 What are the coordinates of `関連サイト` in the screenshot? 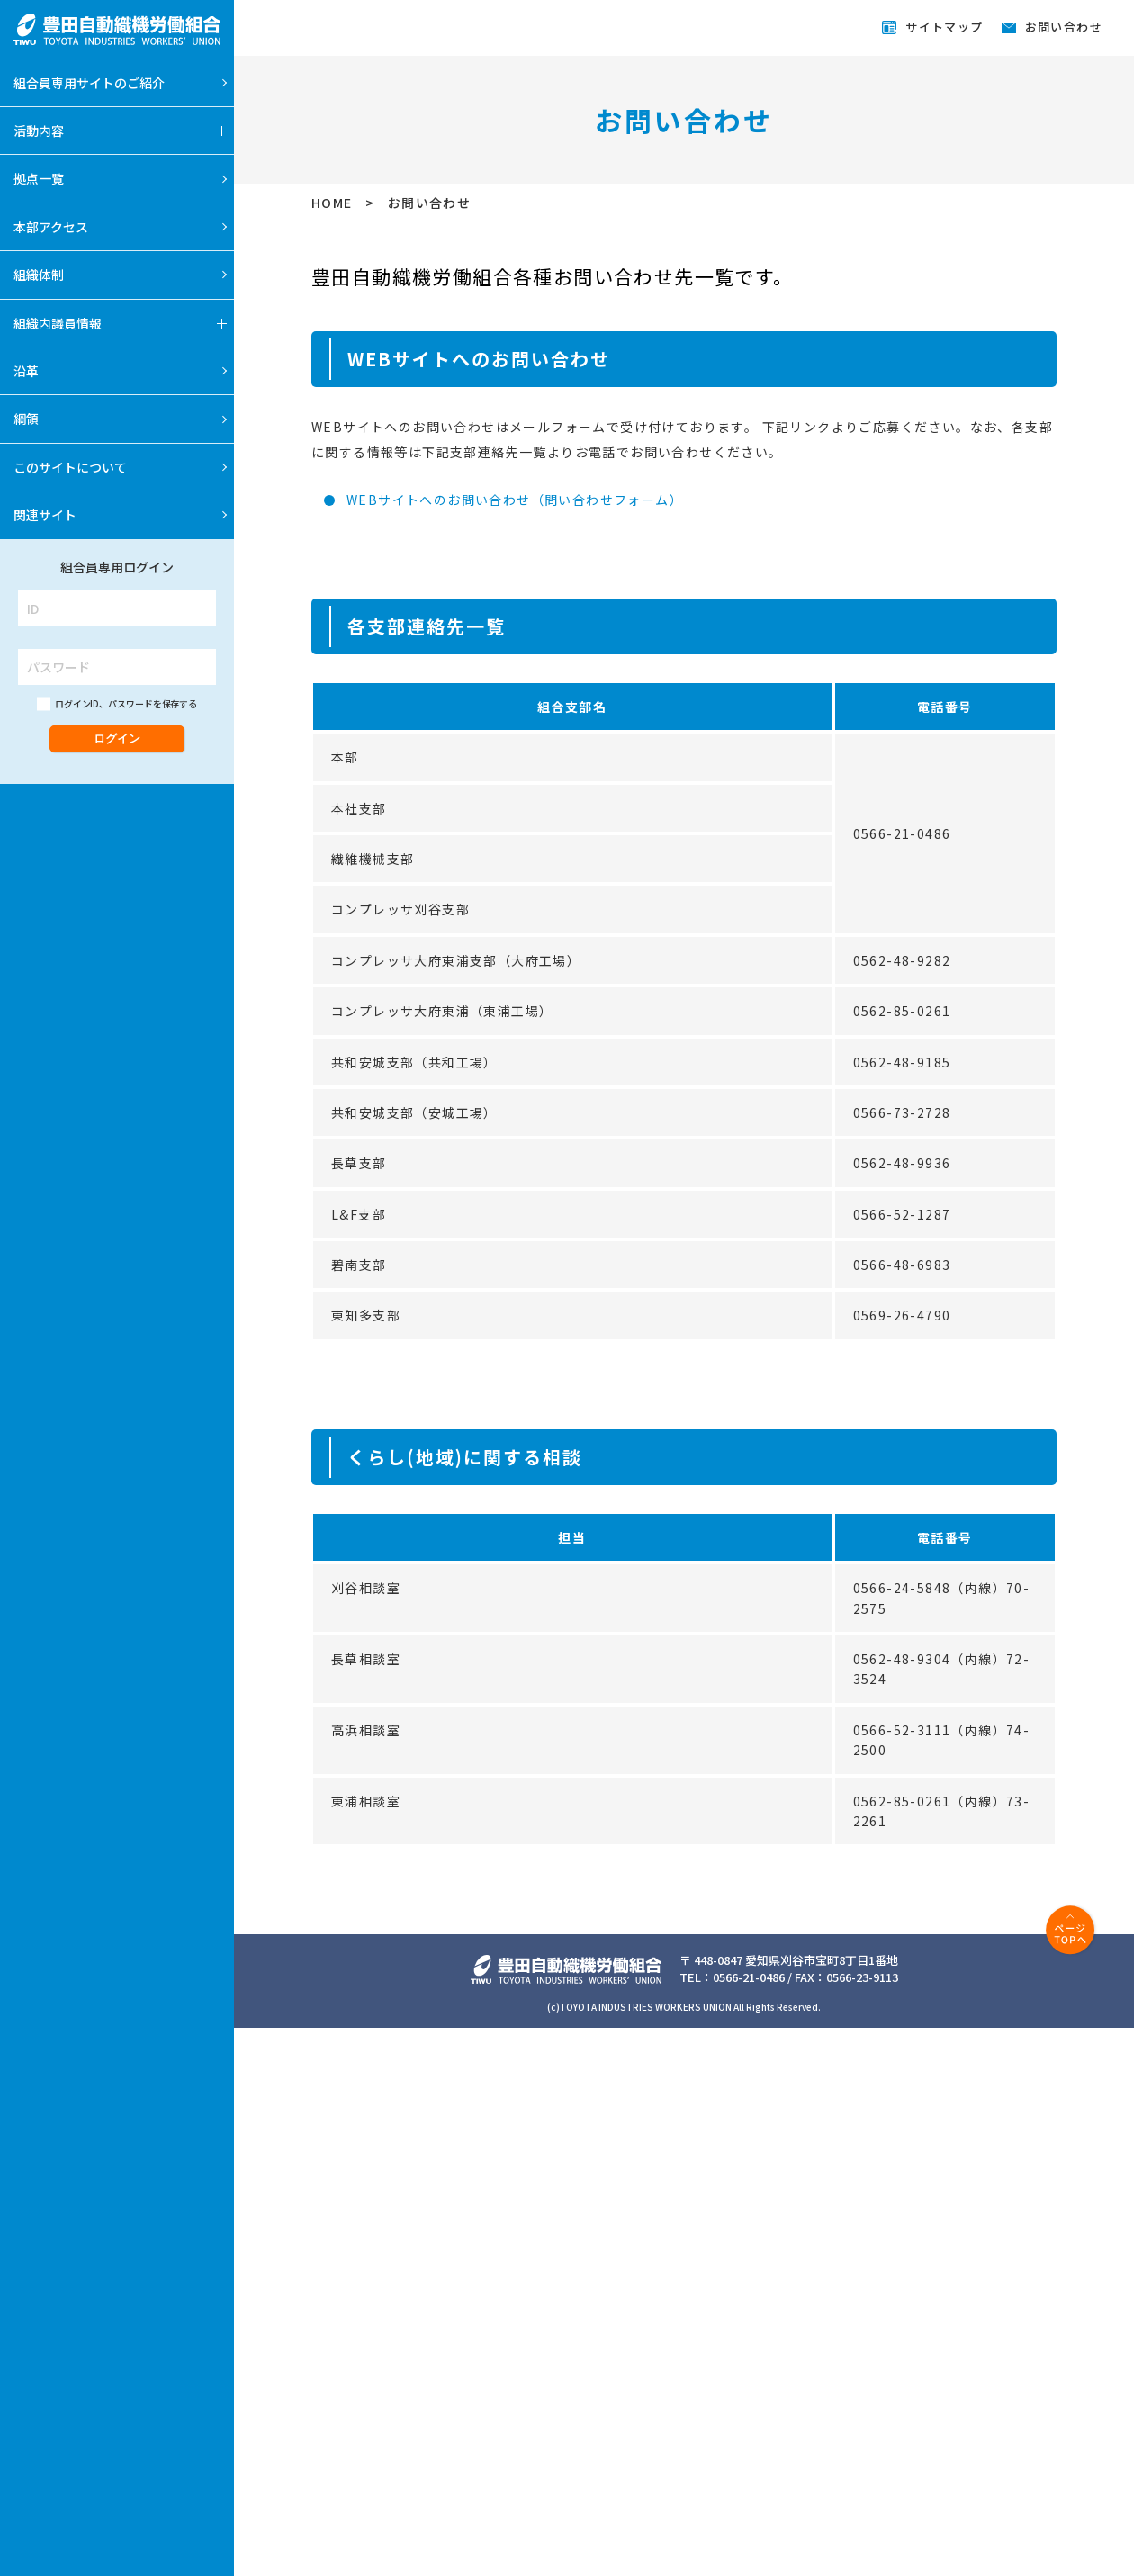 It's located at (45, 515).